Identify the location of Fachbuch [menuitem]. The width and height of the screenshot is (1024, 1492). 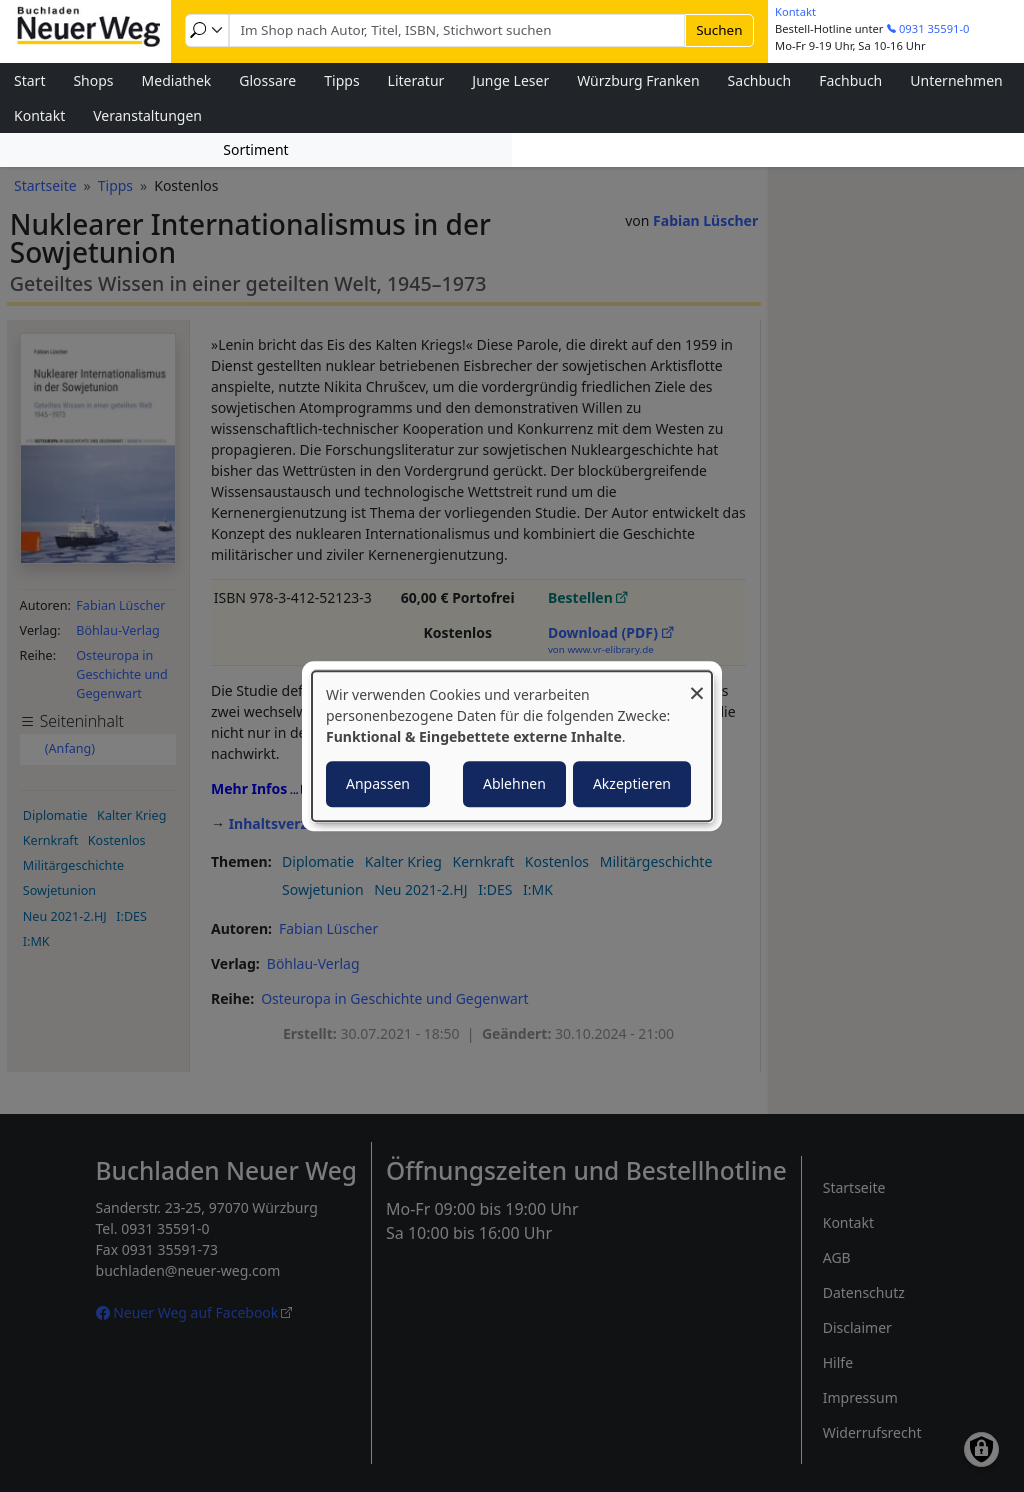
(850, 80).